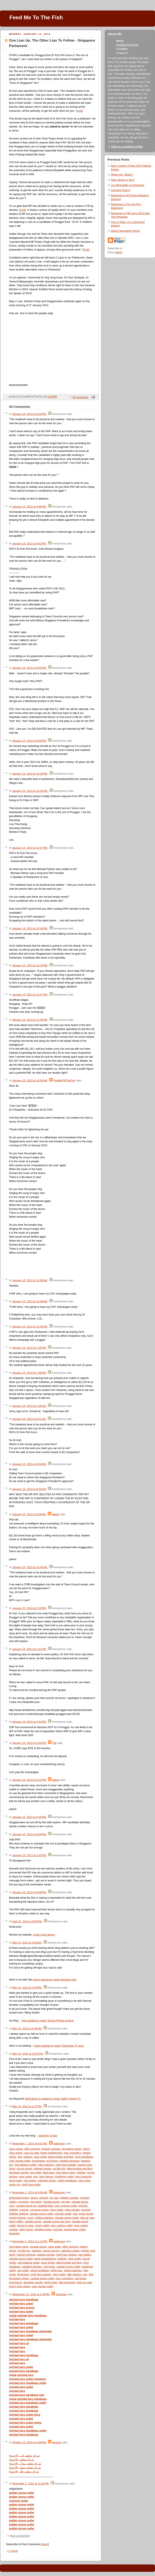  What do you see at coordinates (30, 2143) in the screenshot?
I see `November 1, 2014 at 9:02 AM` at bounding box center [30, 2143].